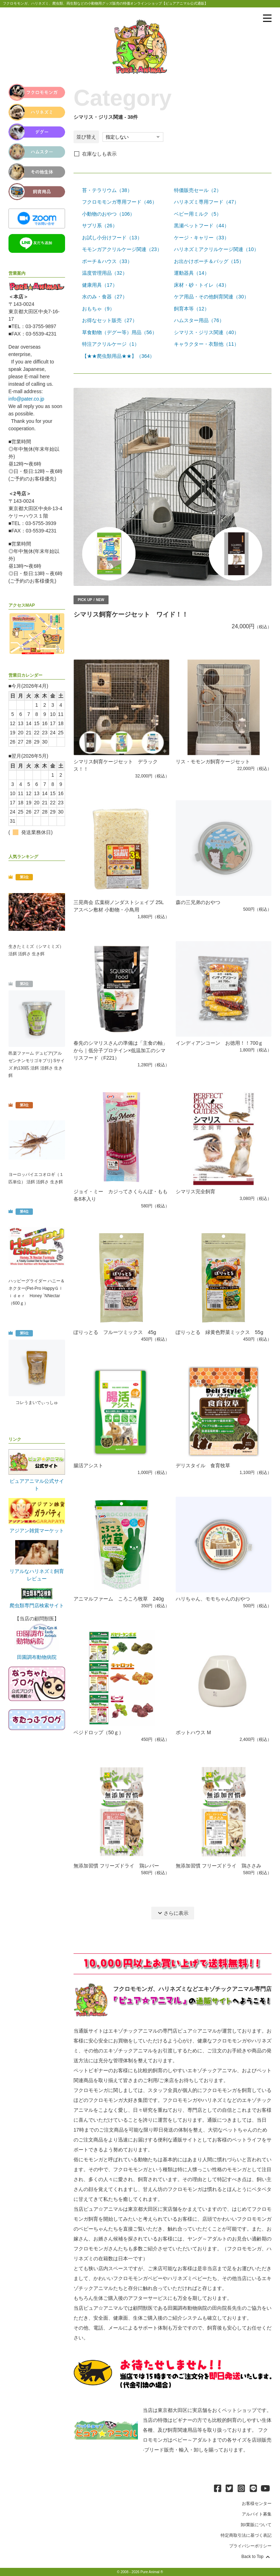 The image size is (280, 2576). What do you see at coordinates (199, 320) in the screenshot?
I see `ハムスター用品（76）` at bounding box center [199, 320].